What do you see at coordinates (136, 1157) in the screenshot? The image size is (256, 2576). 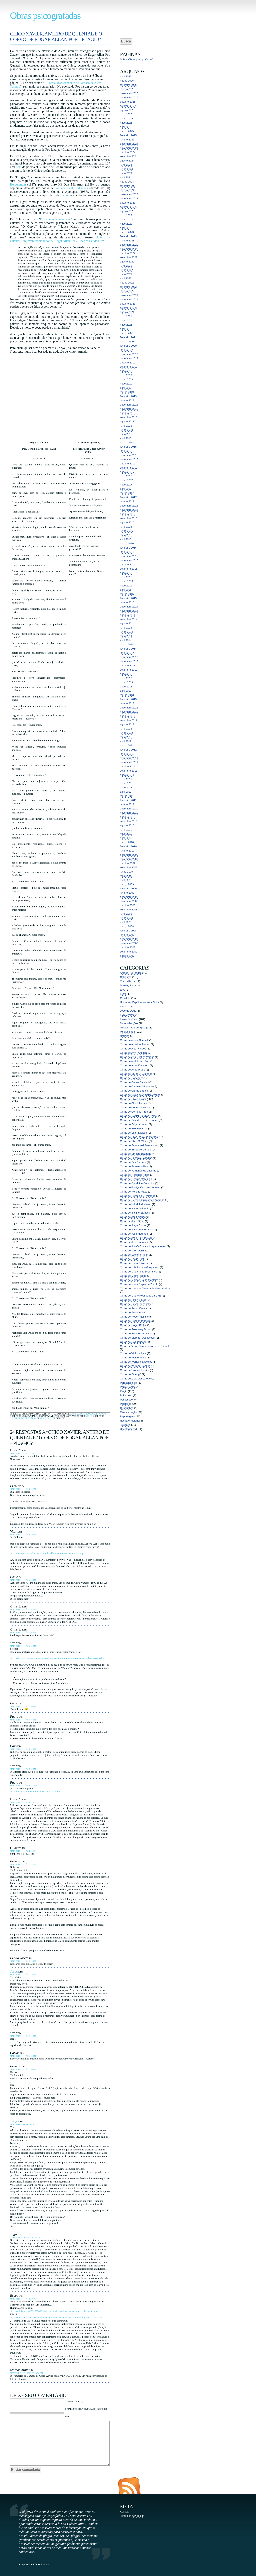 I see `Obras de Eusapia Palladino` at bounding box center [136, 1157].